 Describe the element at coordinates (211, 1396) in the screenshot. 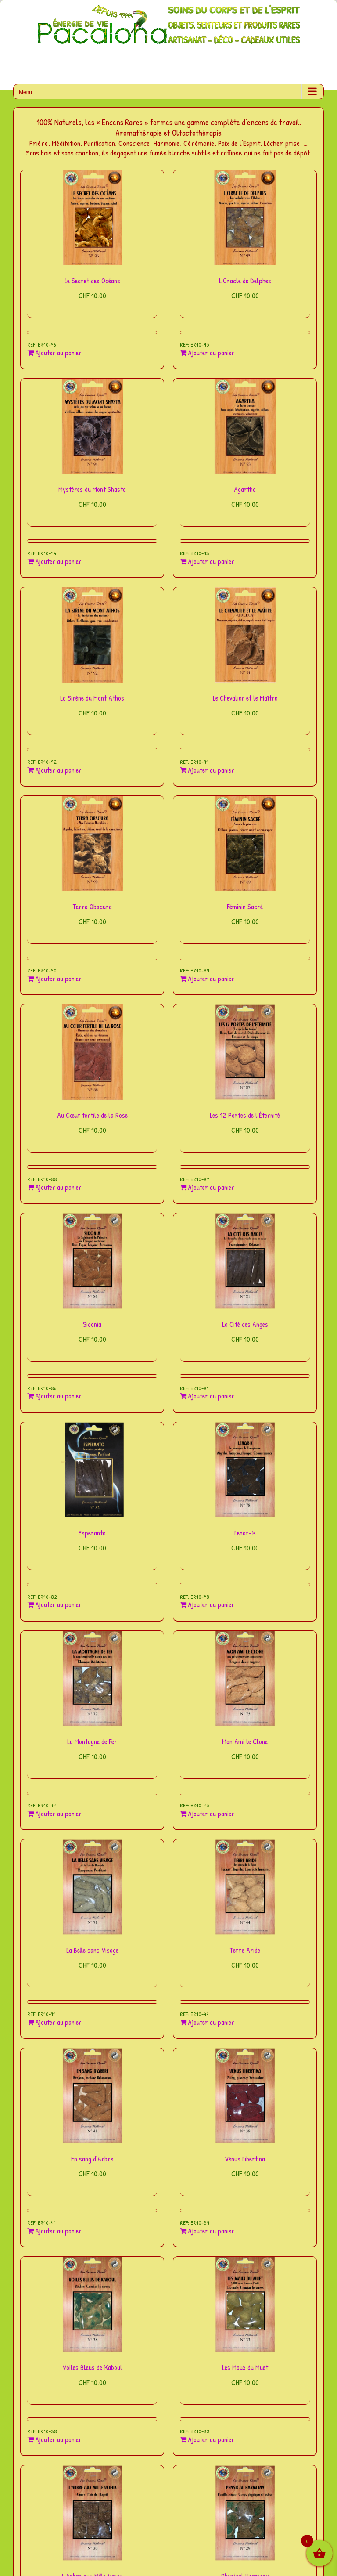

I see `Ajouter au panier [Ajouter au panier : “La Cité des Anges”]` at that location.